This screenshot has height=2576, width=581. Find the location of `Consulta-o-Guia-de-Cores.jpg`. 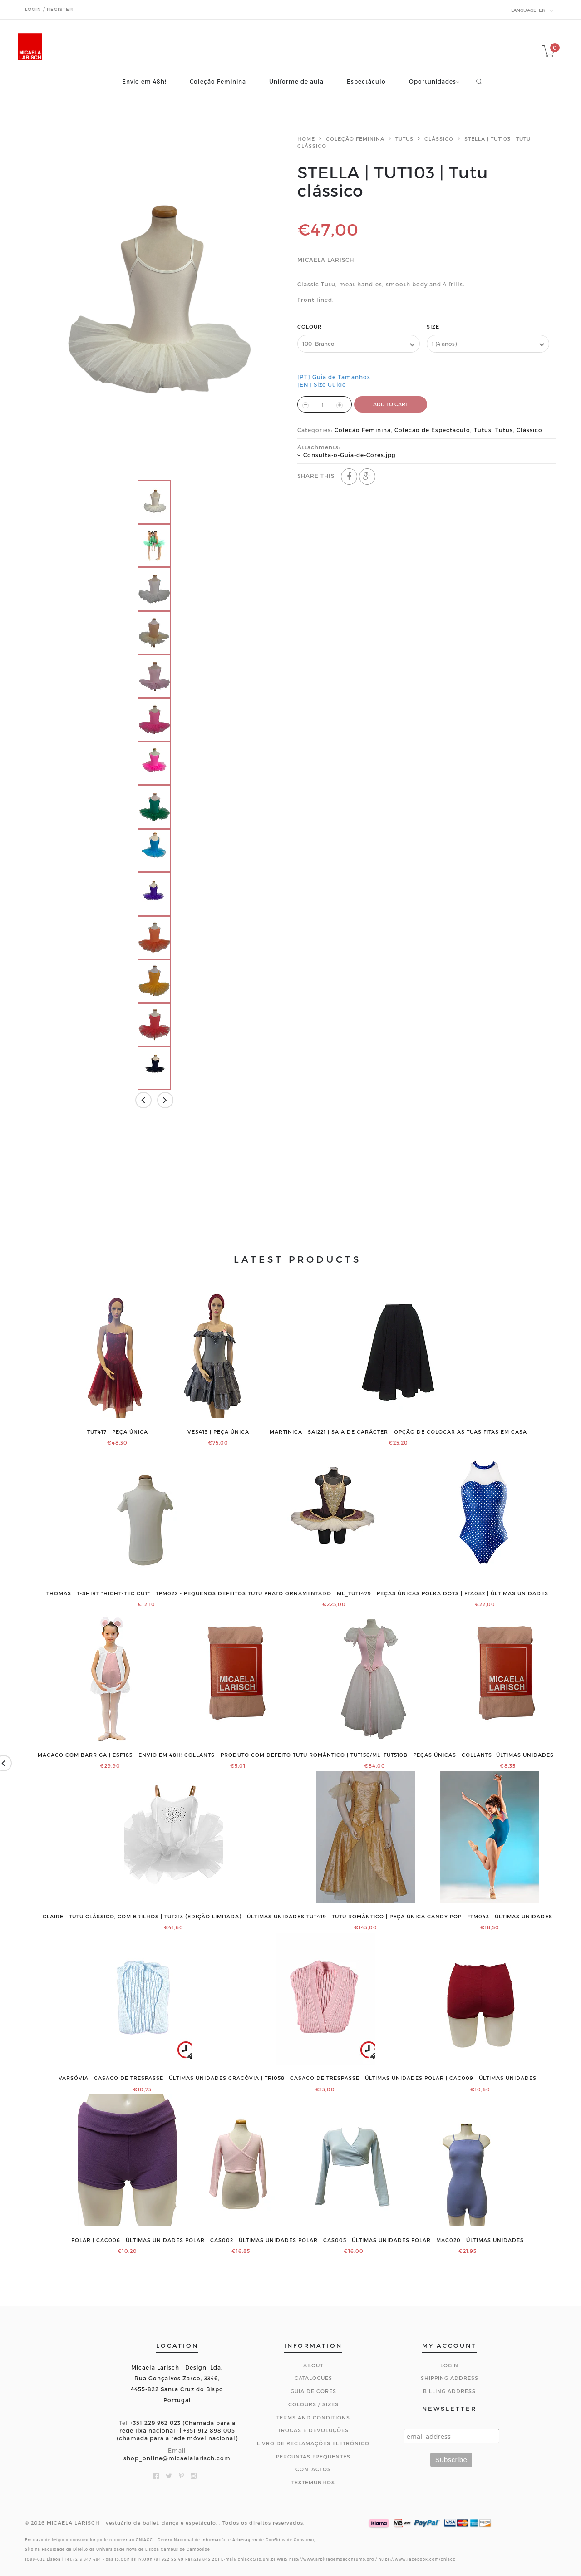

Consulta-o-Guia-de-Cores.jpg is located at coordinates (349, 455).